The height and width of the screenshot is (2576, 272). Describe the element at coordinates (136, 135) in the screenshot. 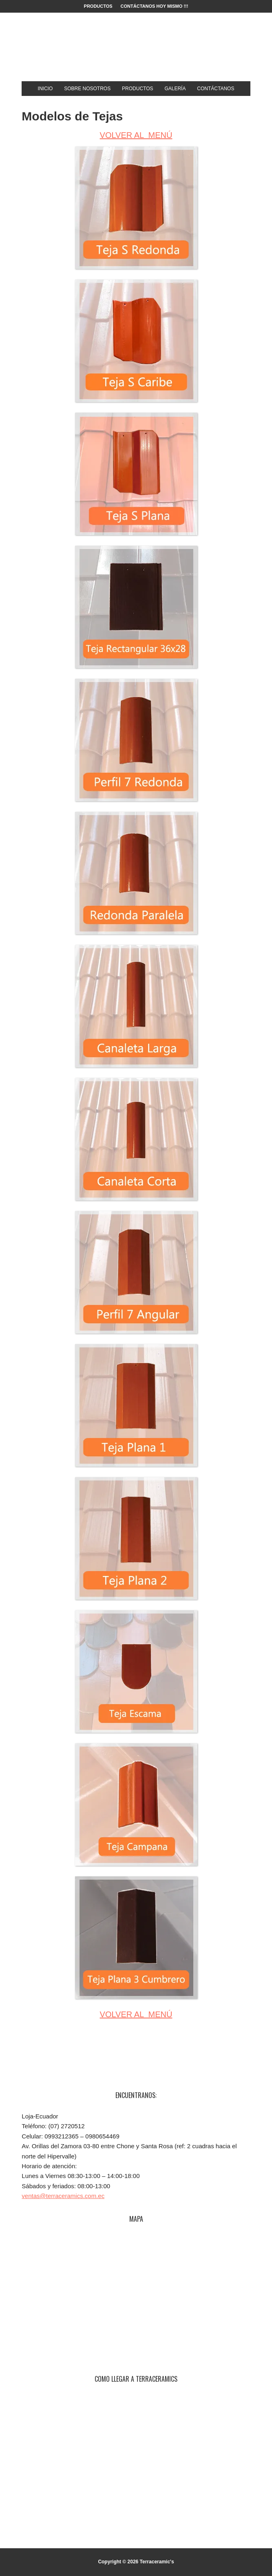

I see `VOLVER AL MENÚ` at that location.